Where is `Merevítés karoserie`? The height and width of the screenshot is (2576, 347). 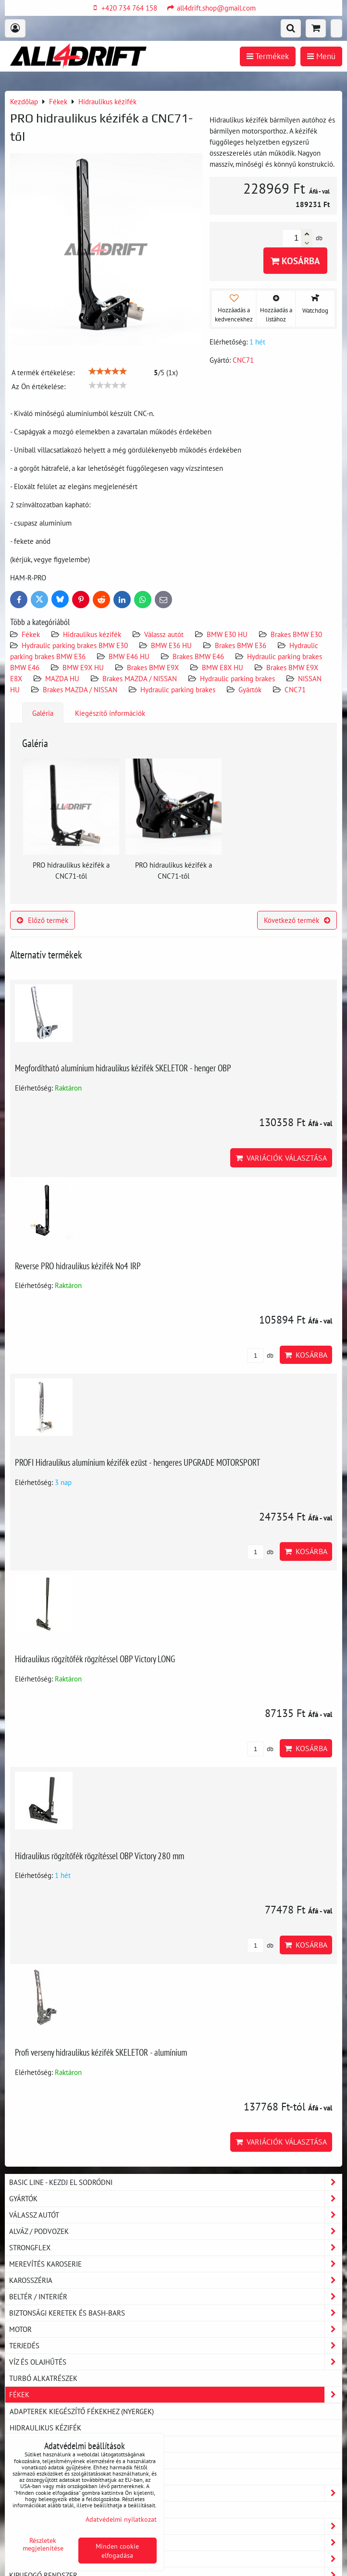 Merevítés karoserie is located at coordinates (175, 2264).